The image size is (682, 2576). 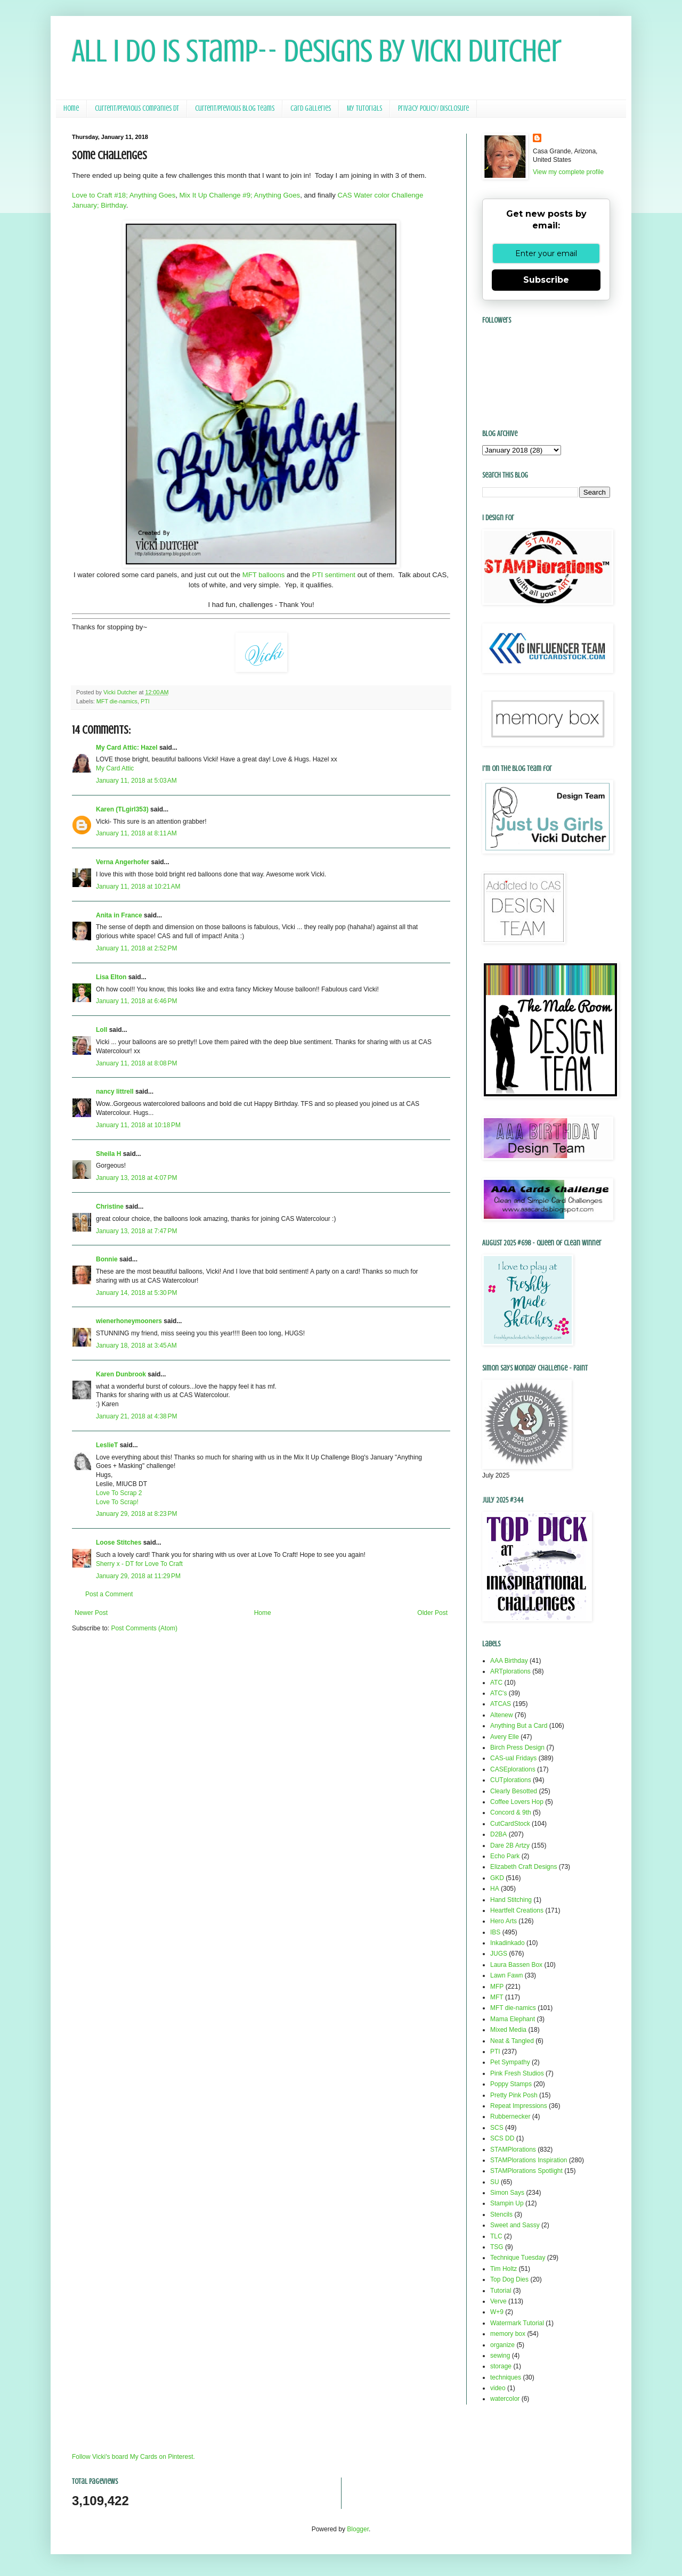 I want to click on STAMPlorations Inspiration, so click(x=528, y=2160).